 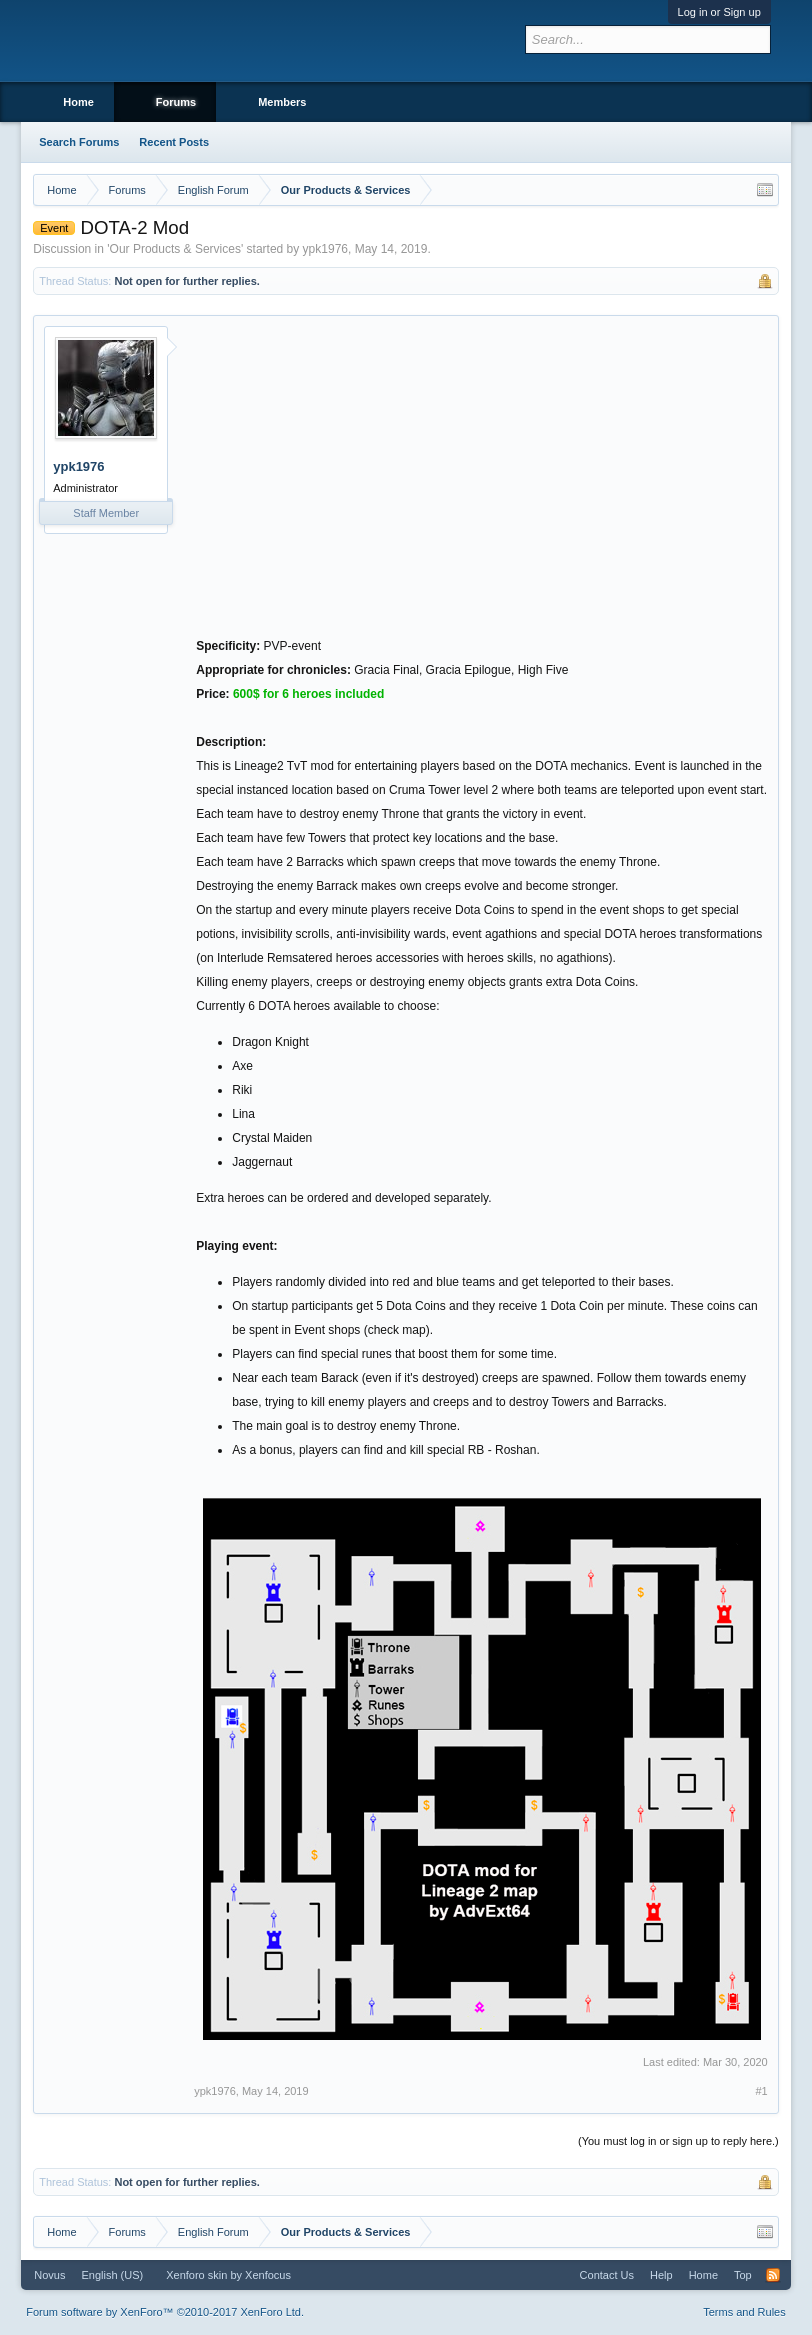 What do you see at coordinates (49, 2275) in the screenshot?
I see `Novus` at bounding box center [49, 2275].